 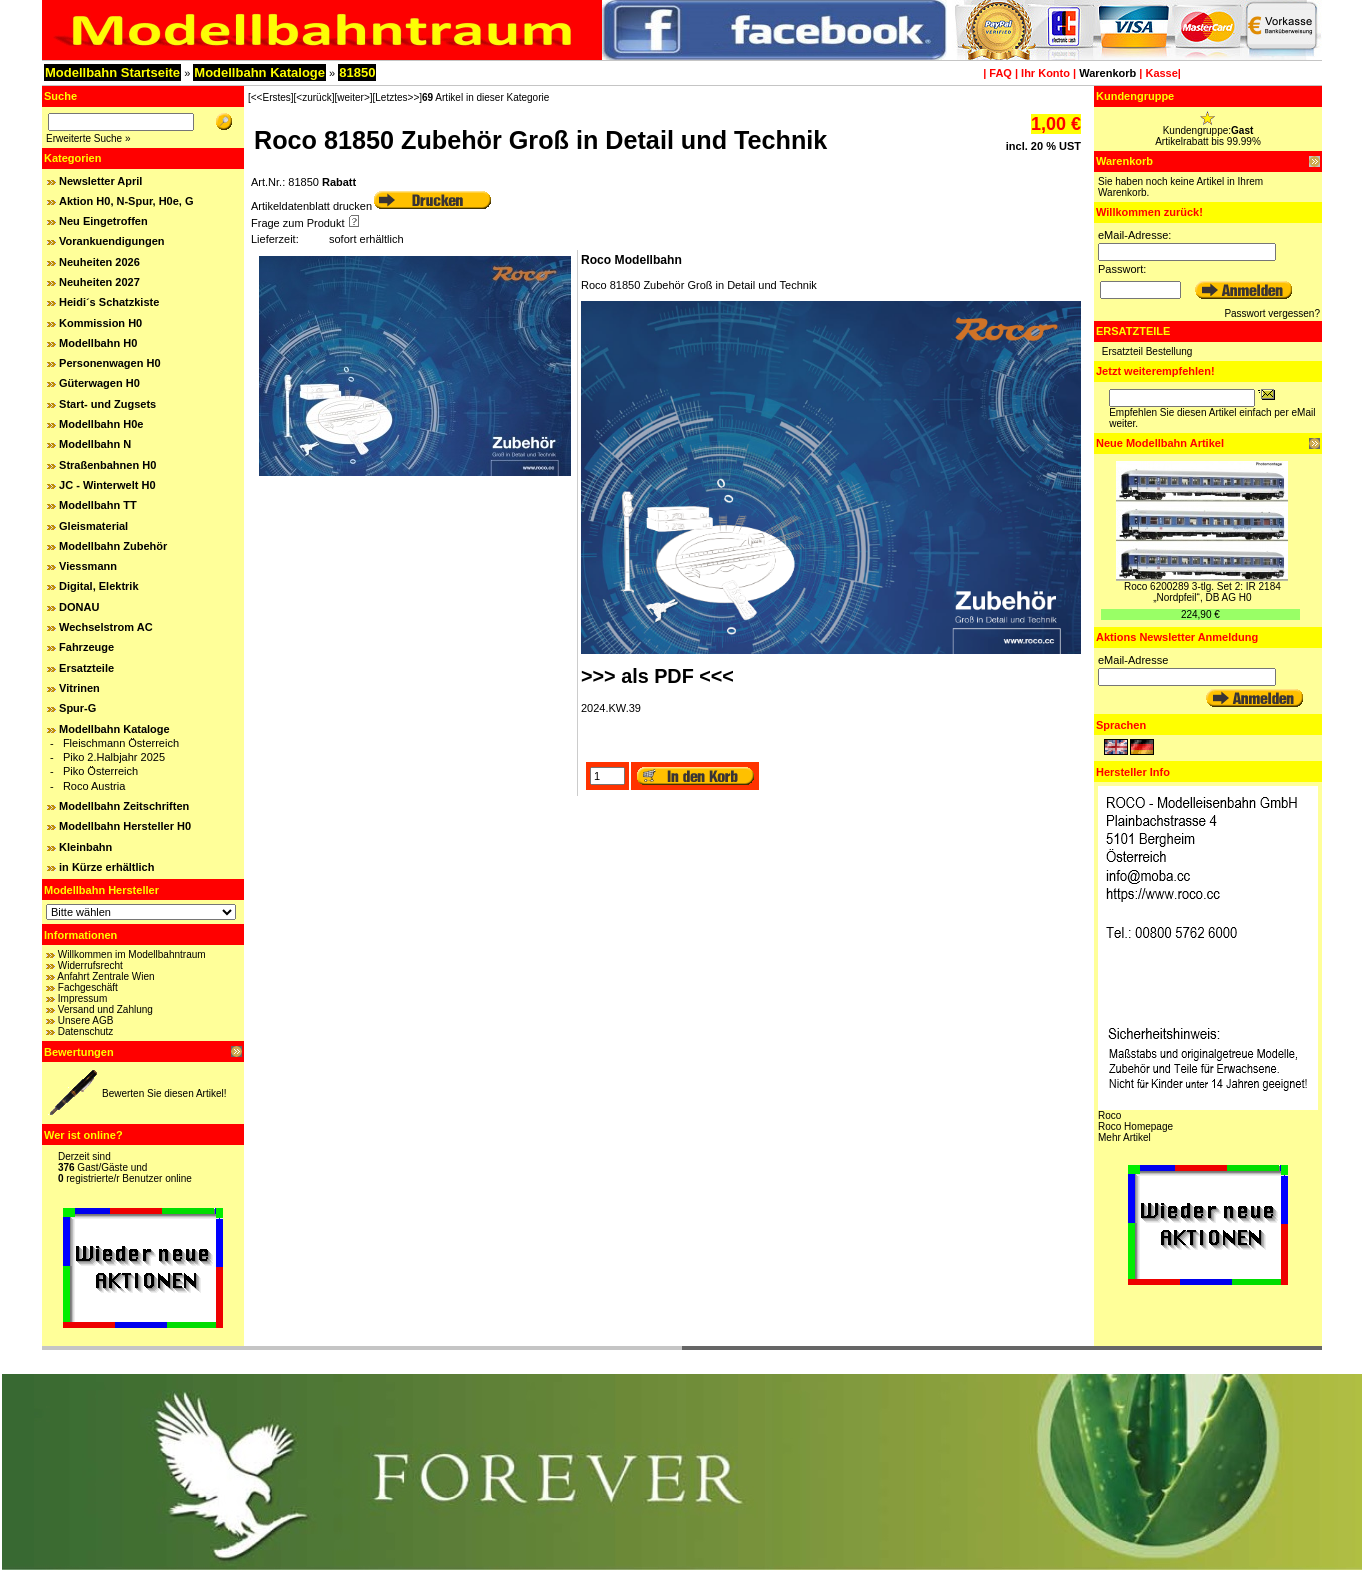 I want to click on Neuheiten 2027, so click(x=99, y=282).